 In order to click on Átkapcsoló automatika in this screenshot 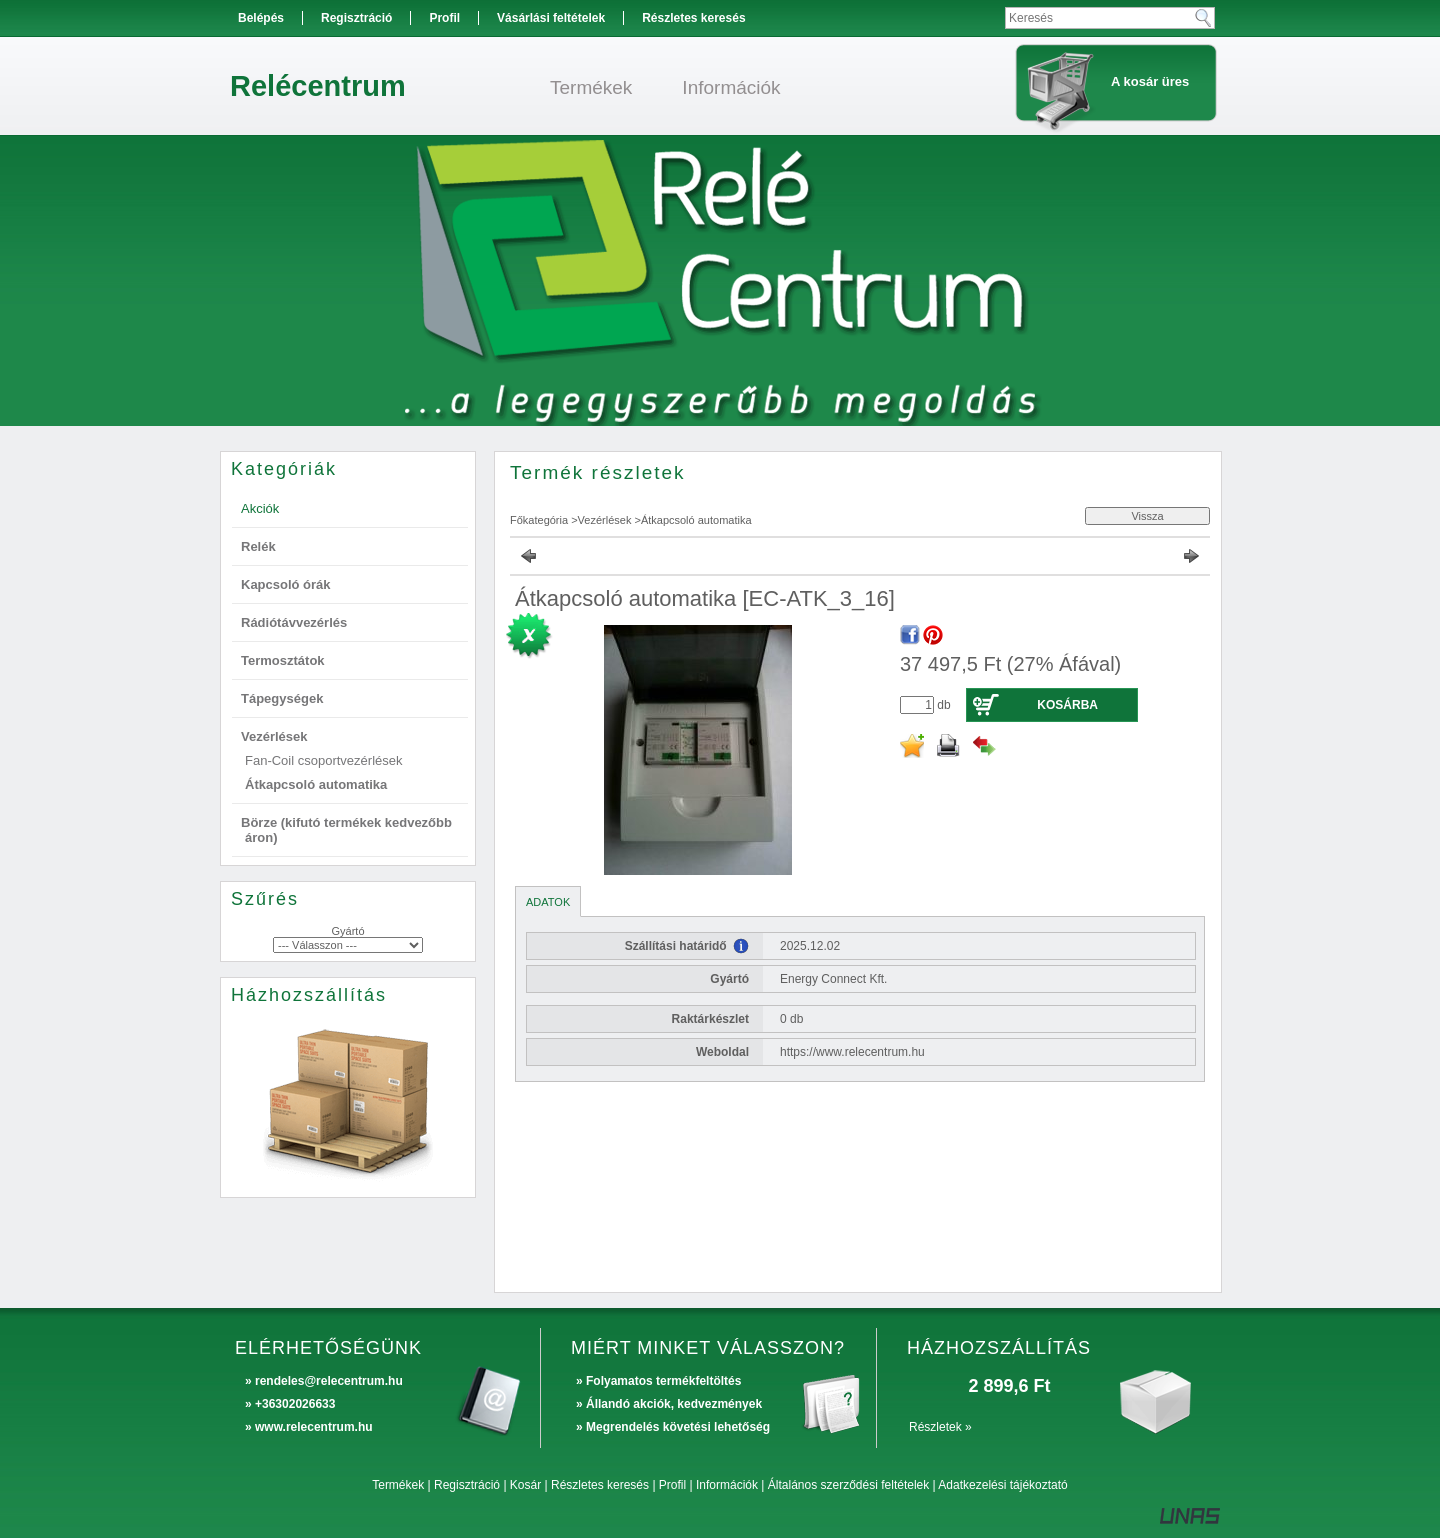, I will do `click(316, 784)`.